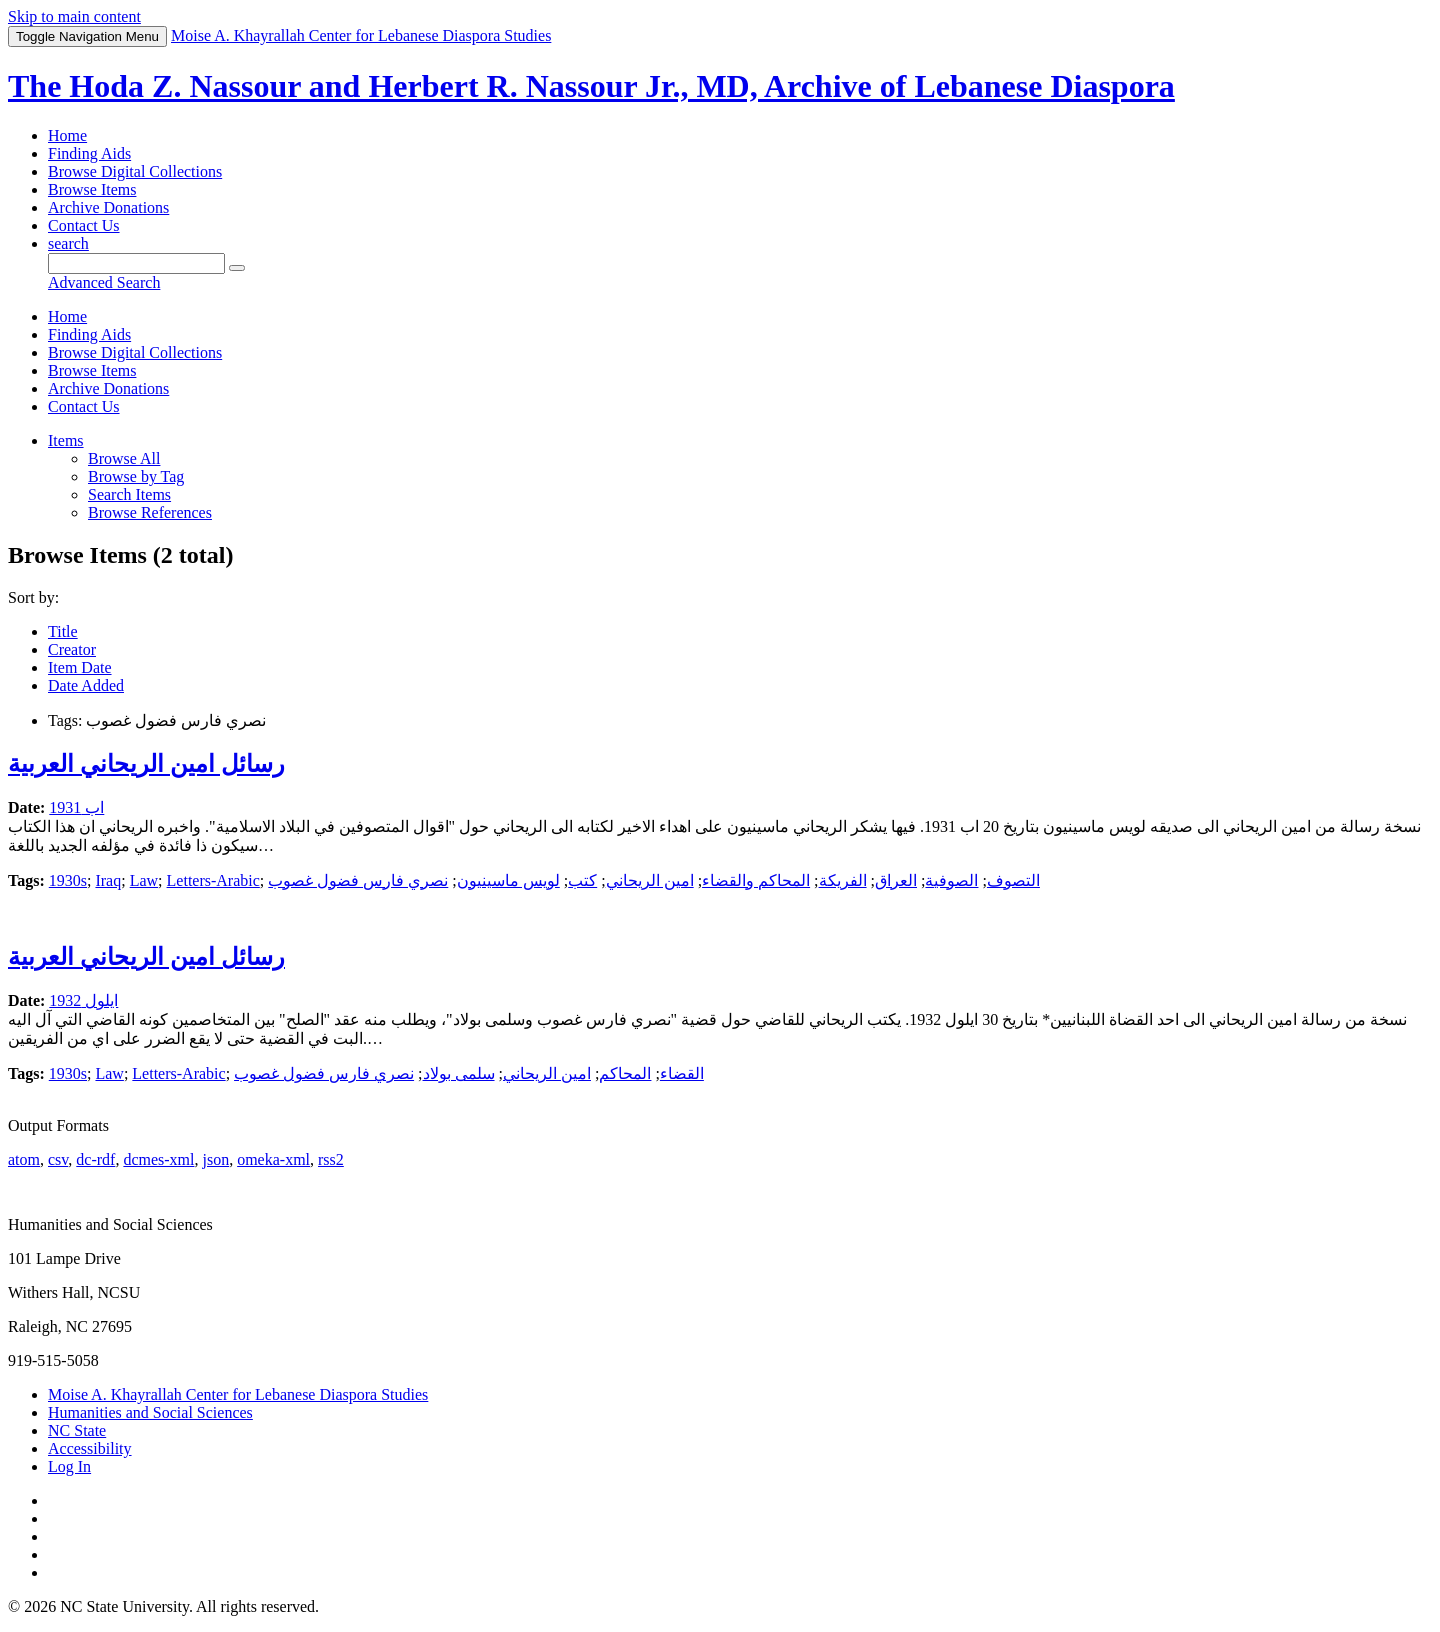 The height and width of the screenshot is (1632, 1440). I want to click on NC State, so click(77, 1430).